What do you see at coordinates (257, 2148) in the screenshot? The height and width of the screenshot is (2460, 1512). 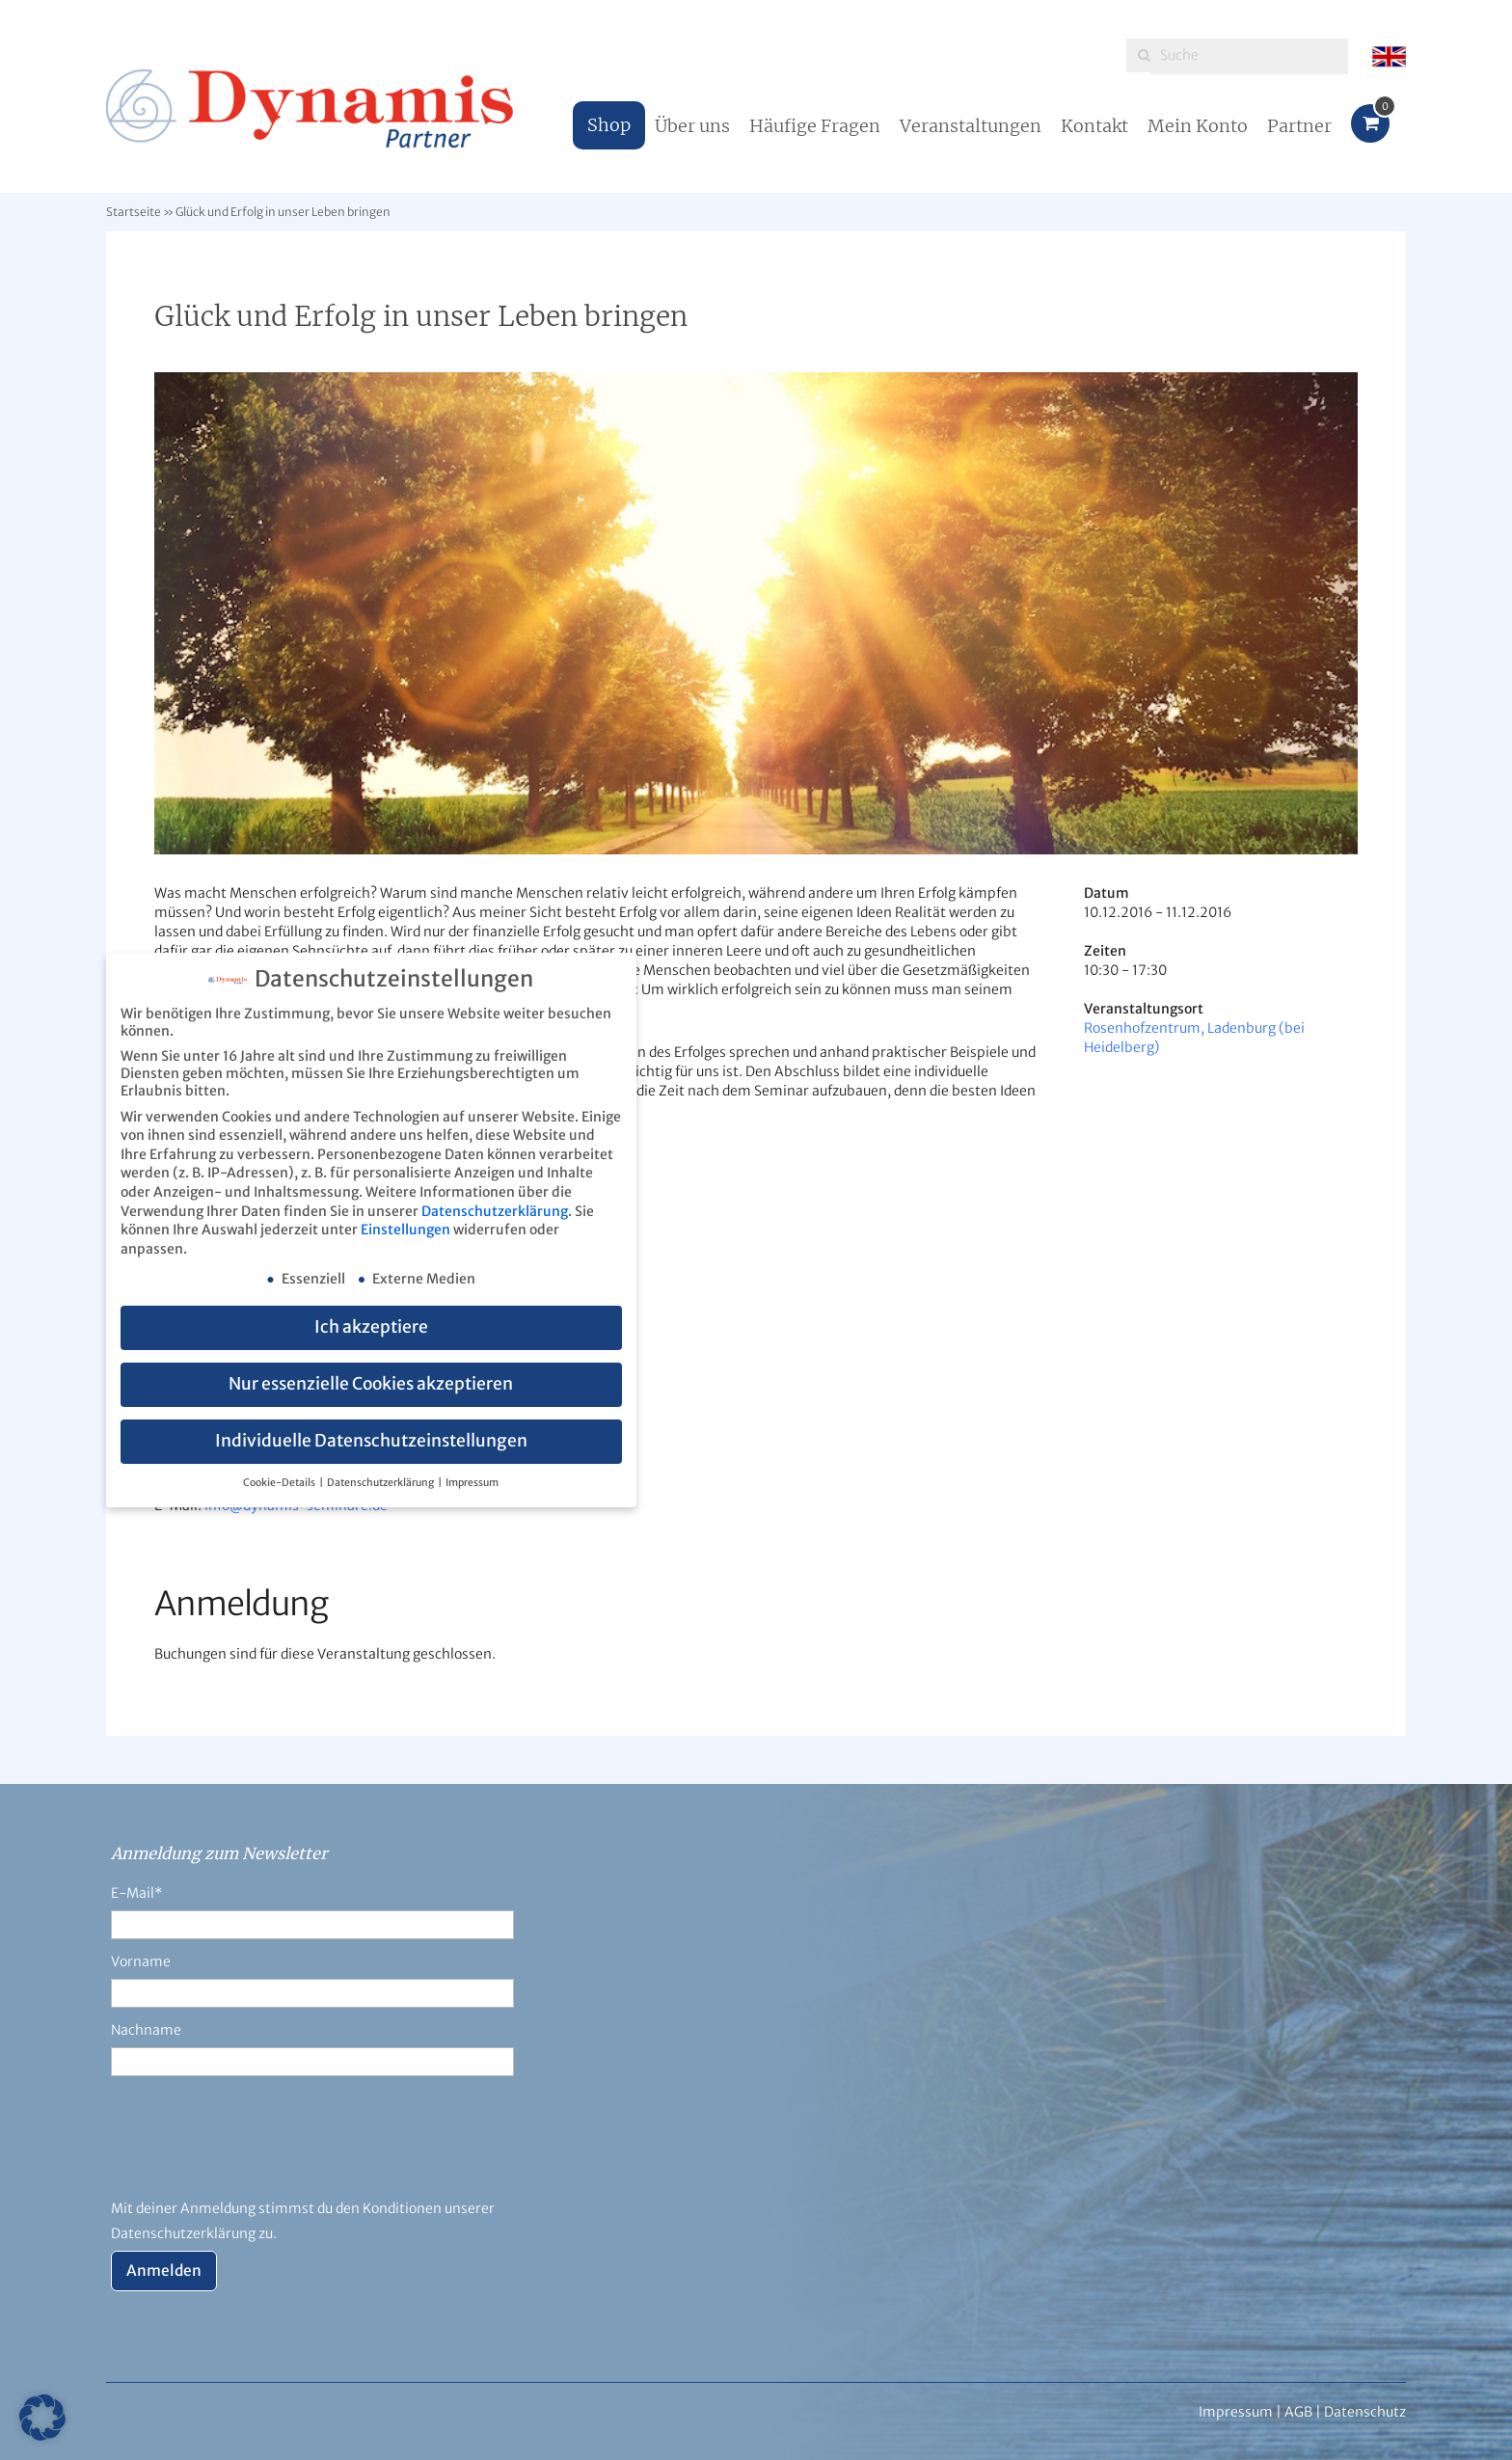 I see `[presentation]` at bounding box center [257, 2148].